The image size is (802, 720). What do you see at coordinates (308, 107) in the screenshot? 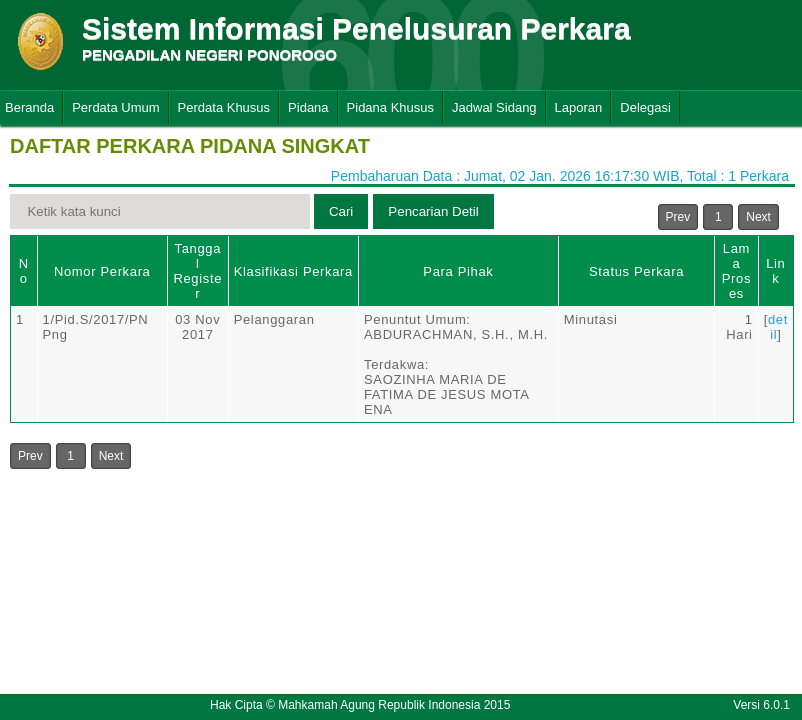
I see `Pidana` at bounding box center [308, 107].